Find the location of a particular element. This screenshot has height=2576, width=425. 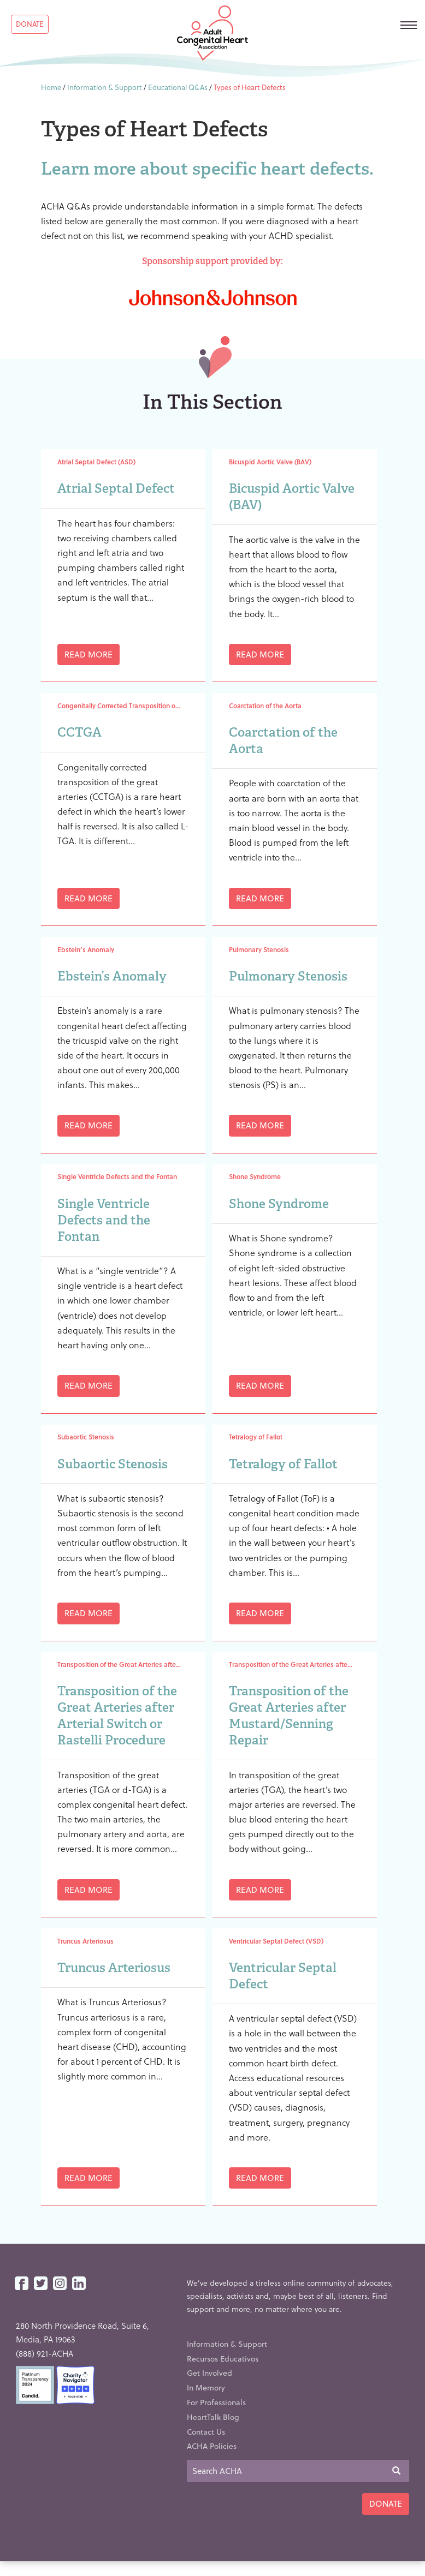

Contact Us is located at coordinates (206, 2431).